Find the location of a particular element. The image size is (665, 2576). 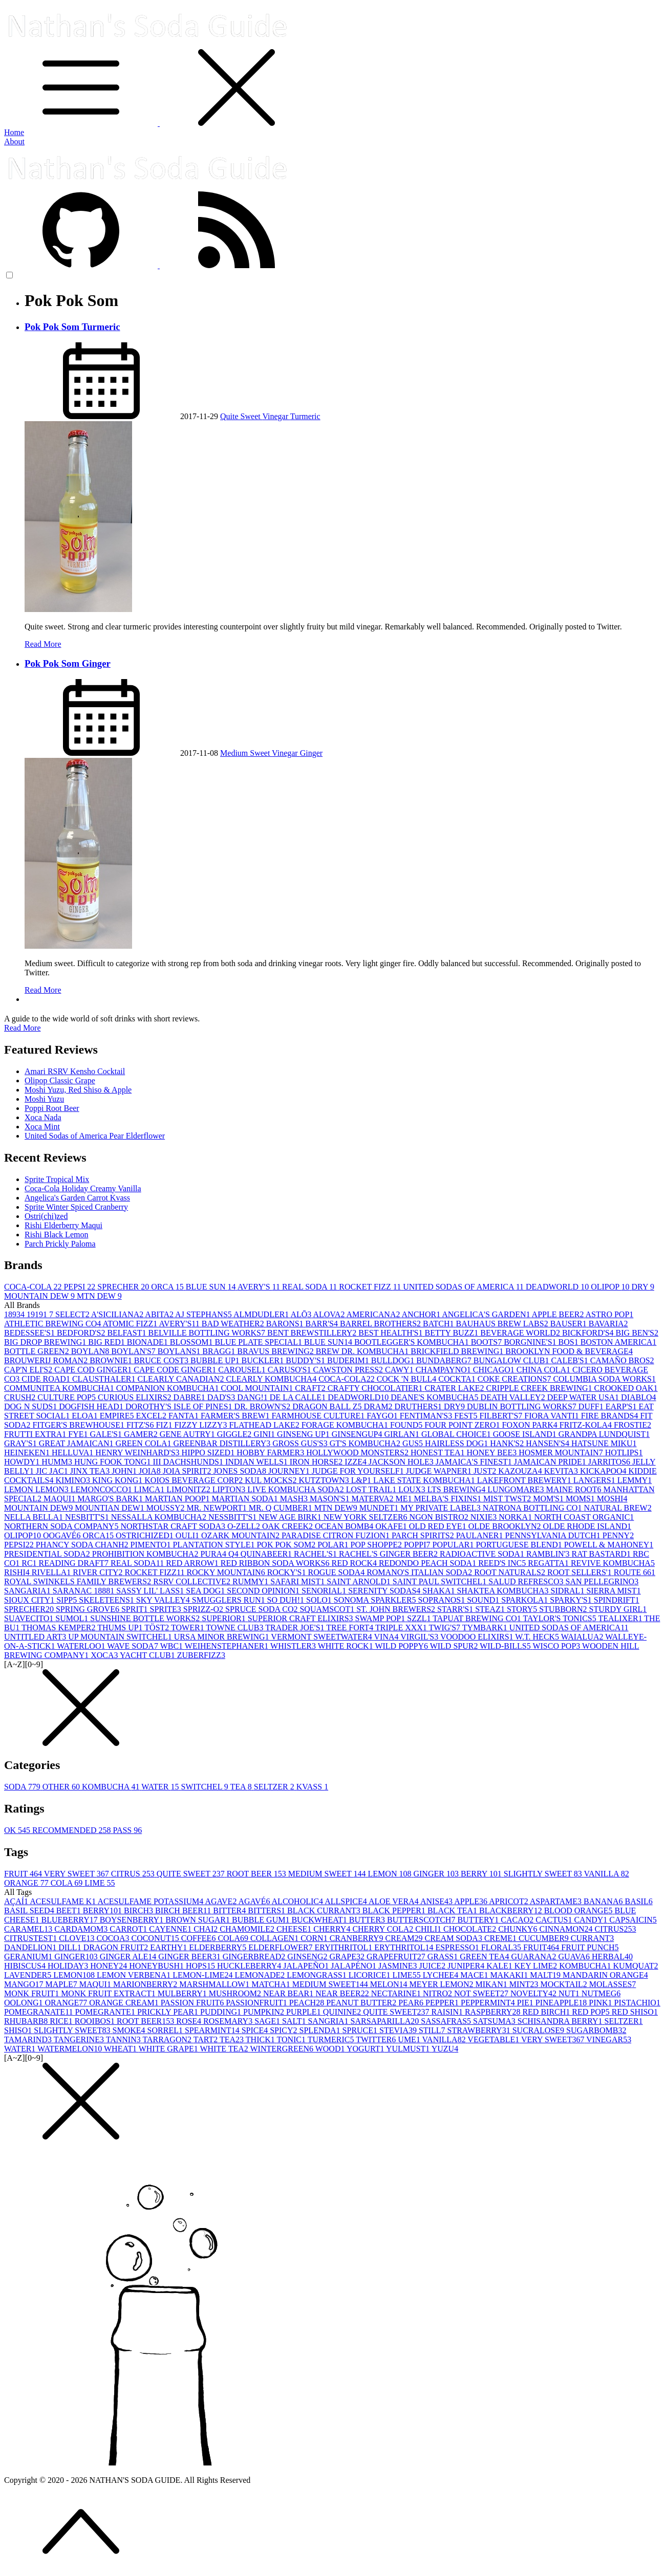

ROCKY MOUNTAIN is located at coordinates (226, 1572).